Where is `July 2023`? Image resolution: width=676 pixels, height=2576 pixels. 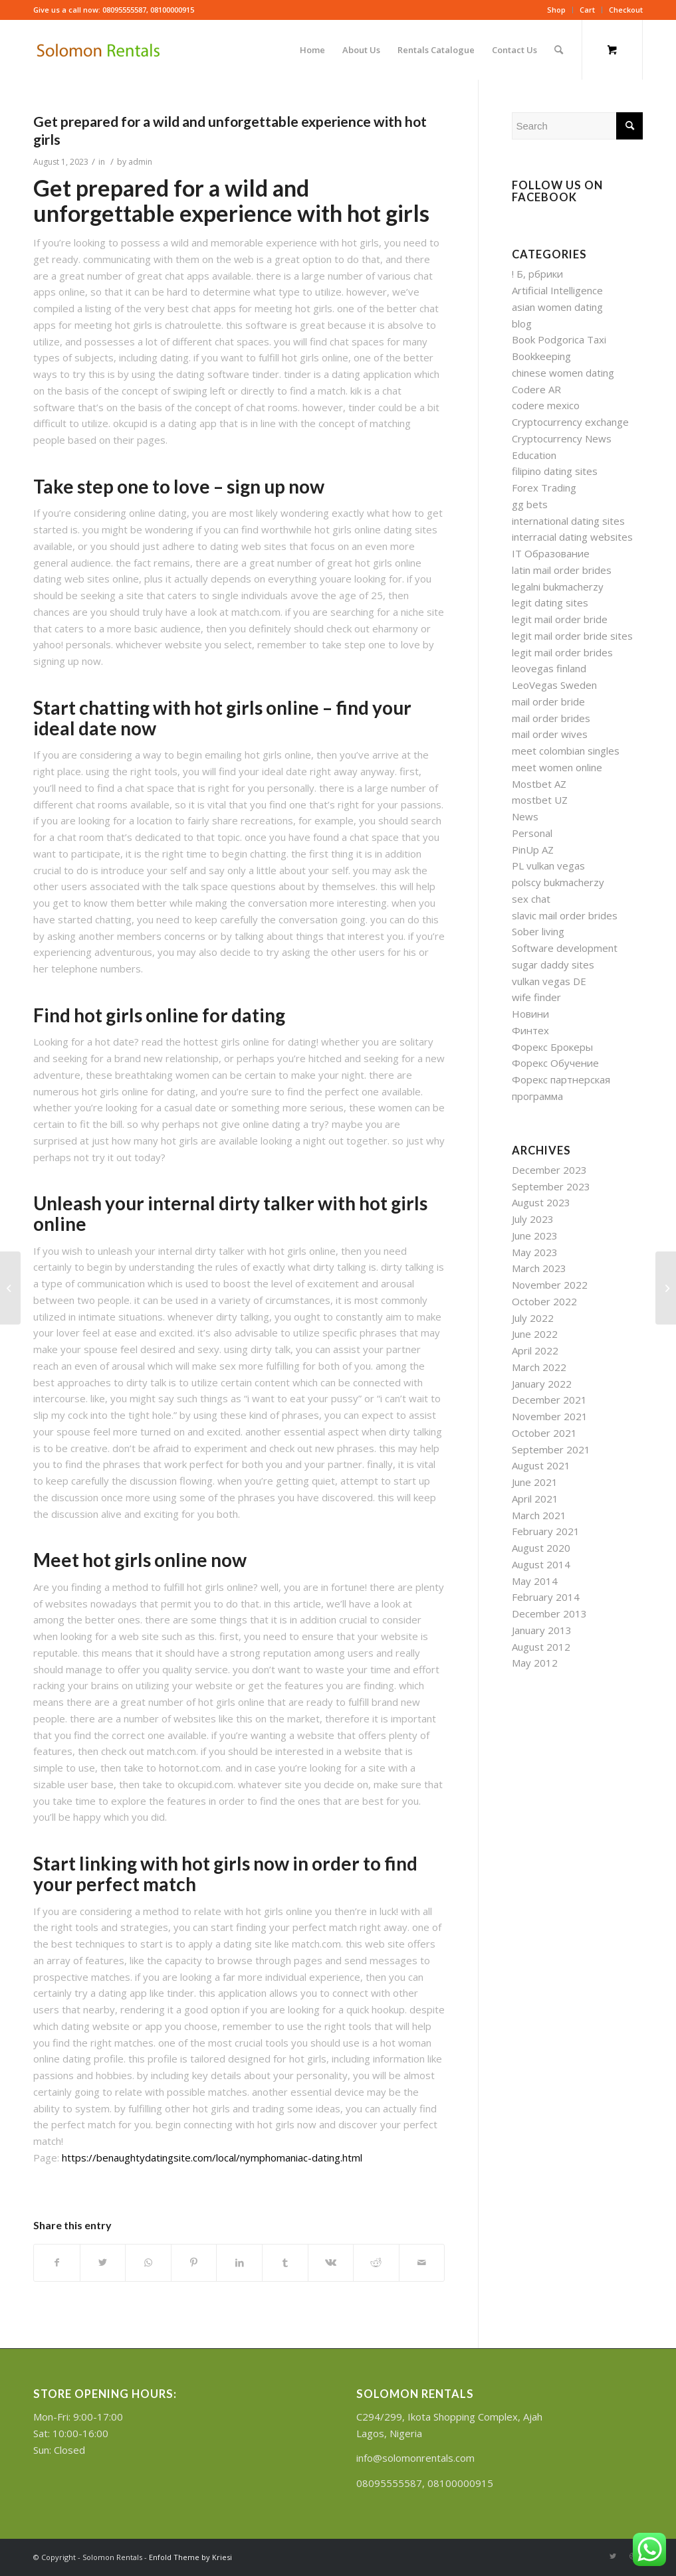
July 2023 is located at coordinates (533, 1219).